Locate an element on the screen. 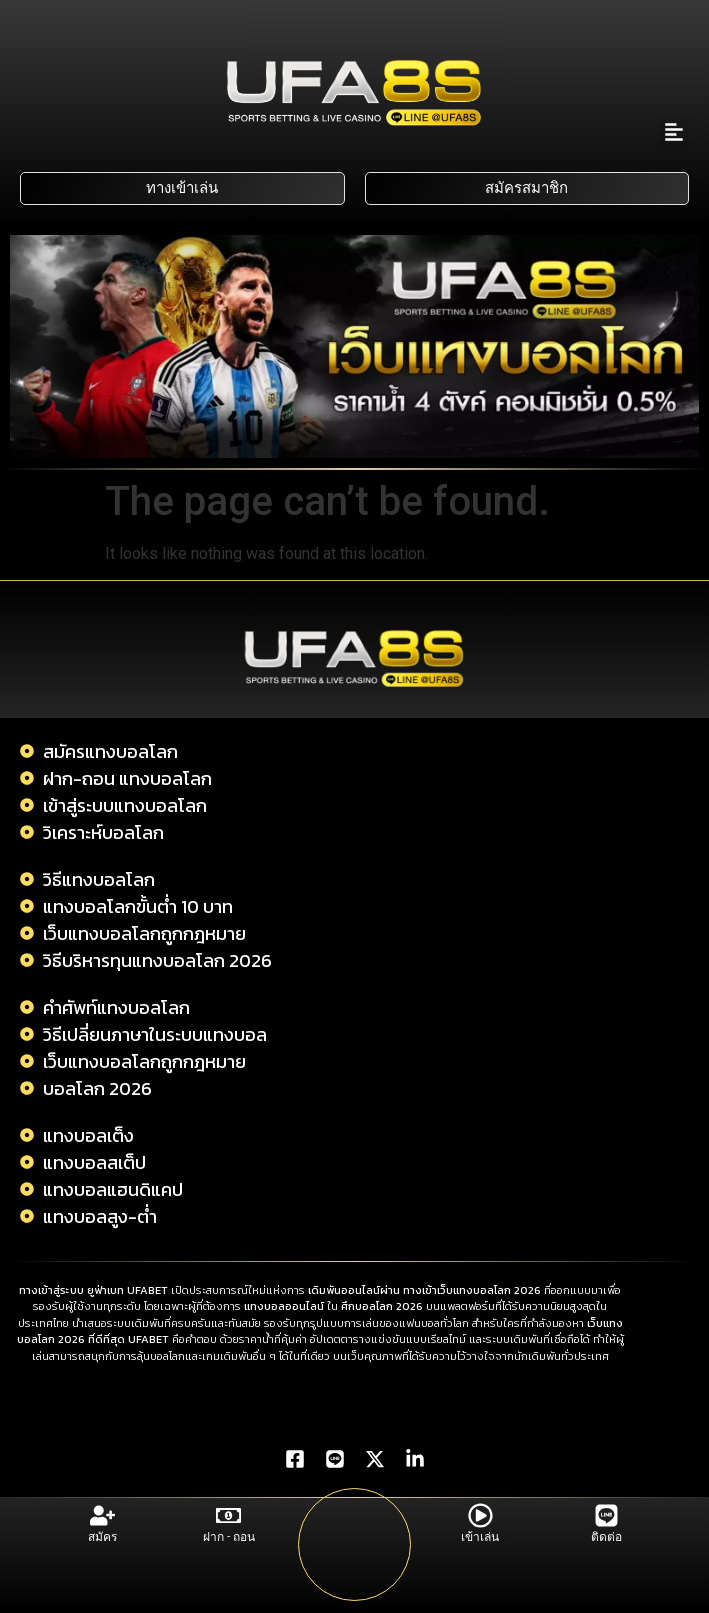 The width and height of the screenshot is (709, 1613). [สมัคร] is located at coordinates (102, 1515).